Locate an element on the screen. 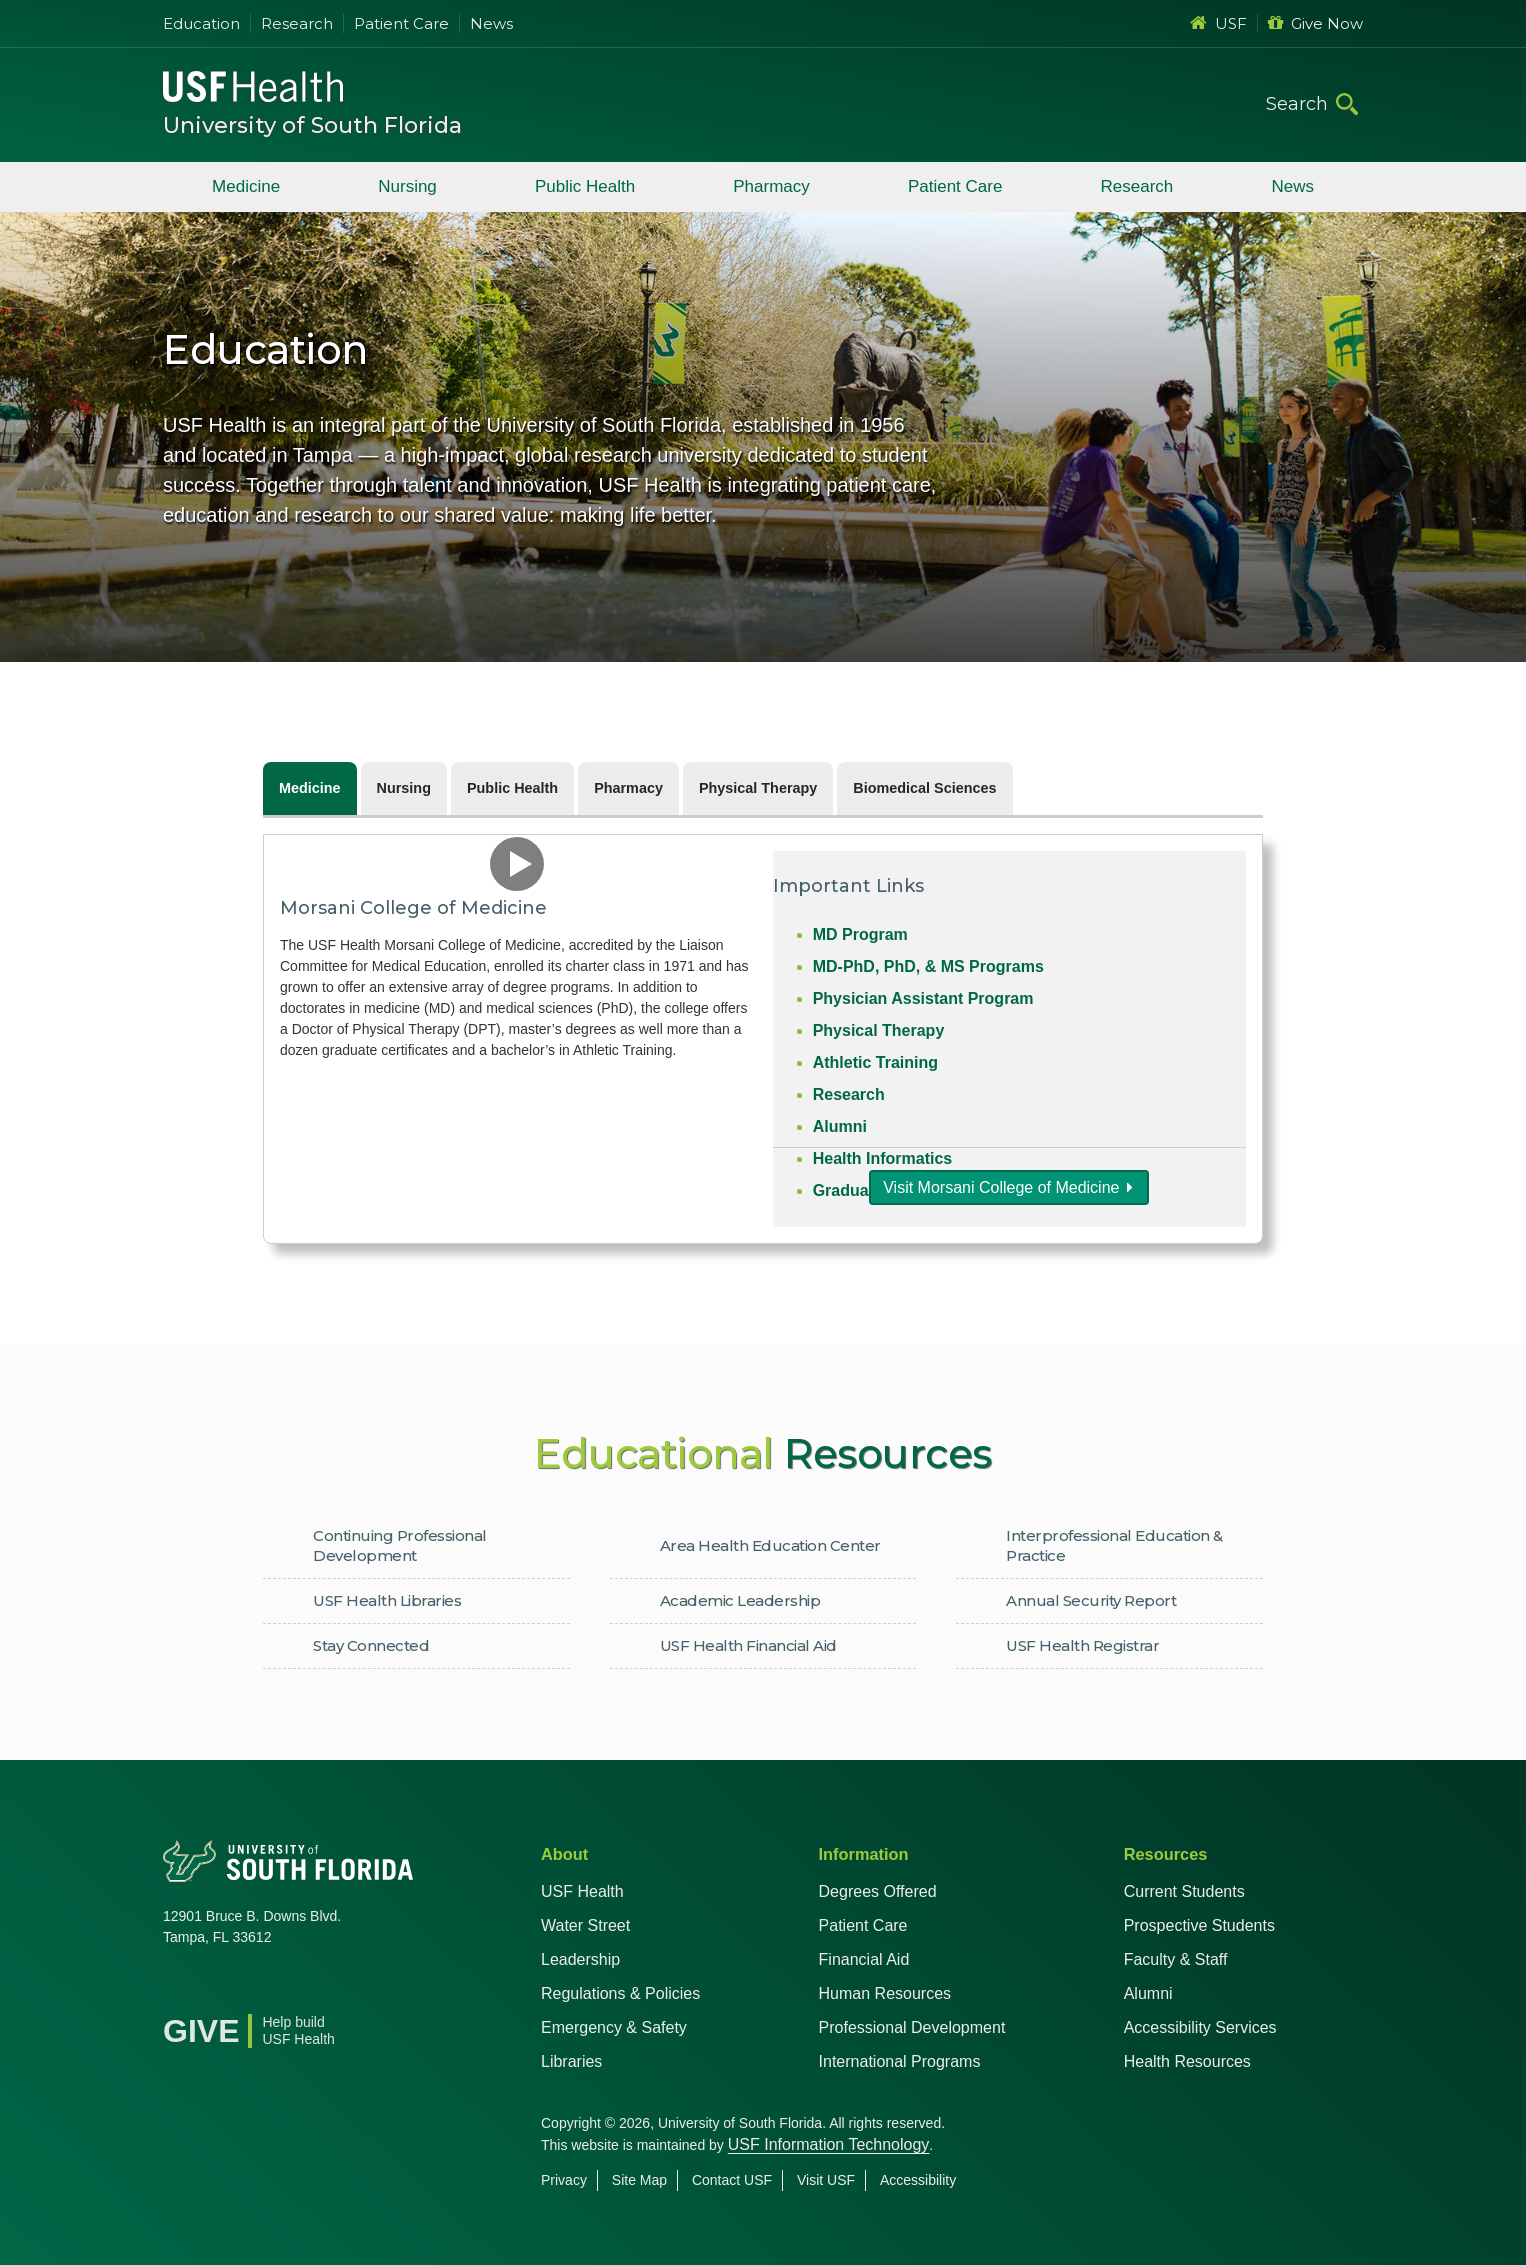 This screenshot has width=1526, height=2265. University of South Florida is located at coordinates (312, 125).